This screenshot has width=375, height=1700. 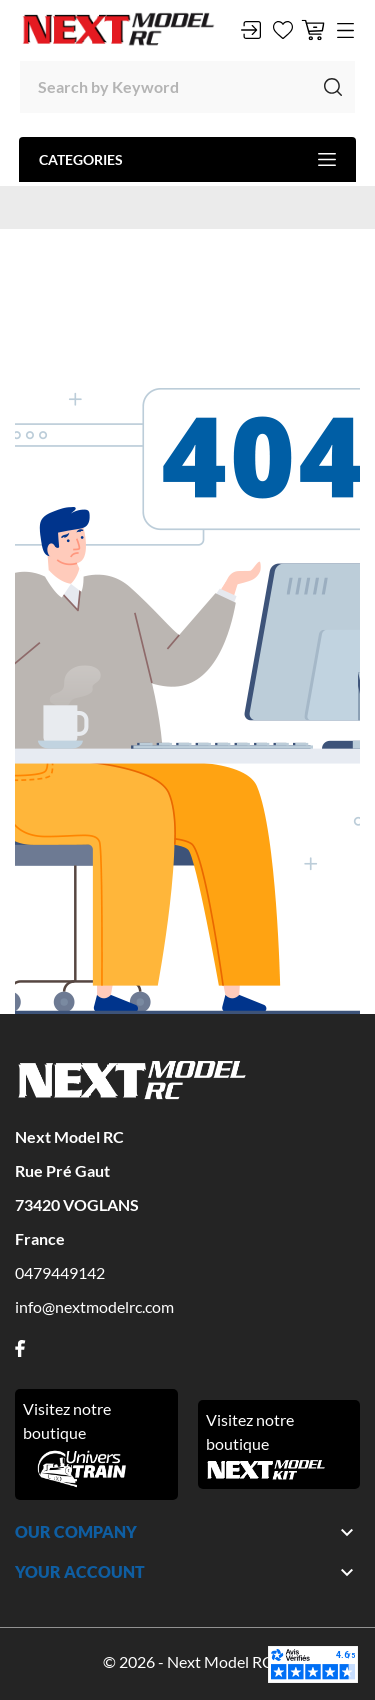 I want to click on Categories, so click(x=187, y=159).